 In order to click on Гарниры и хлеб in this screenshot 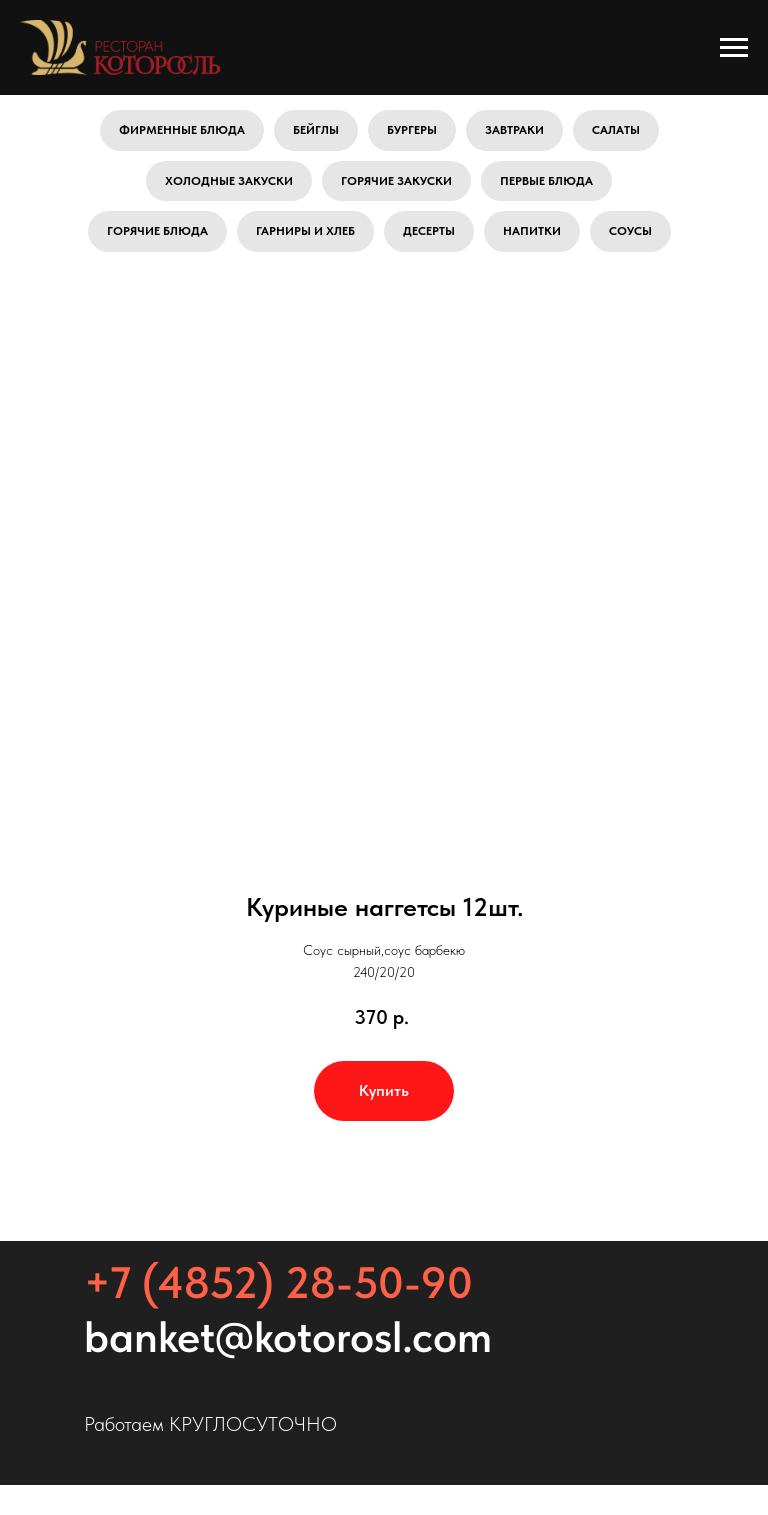, I will do `click(305, 231)`.